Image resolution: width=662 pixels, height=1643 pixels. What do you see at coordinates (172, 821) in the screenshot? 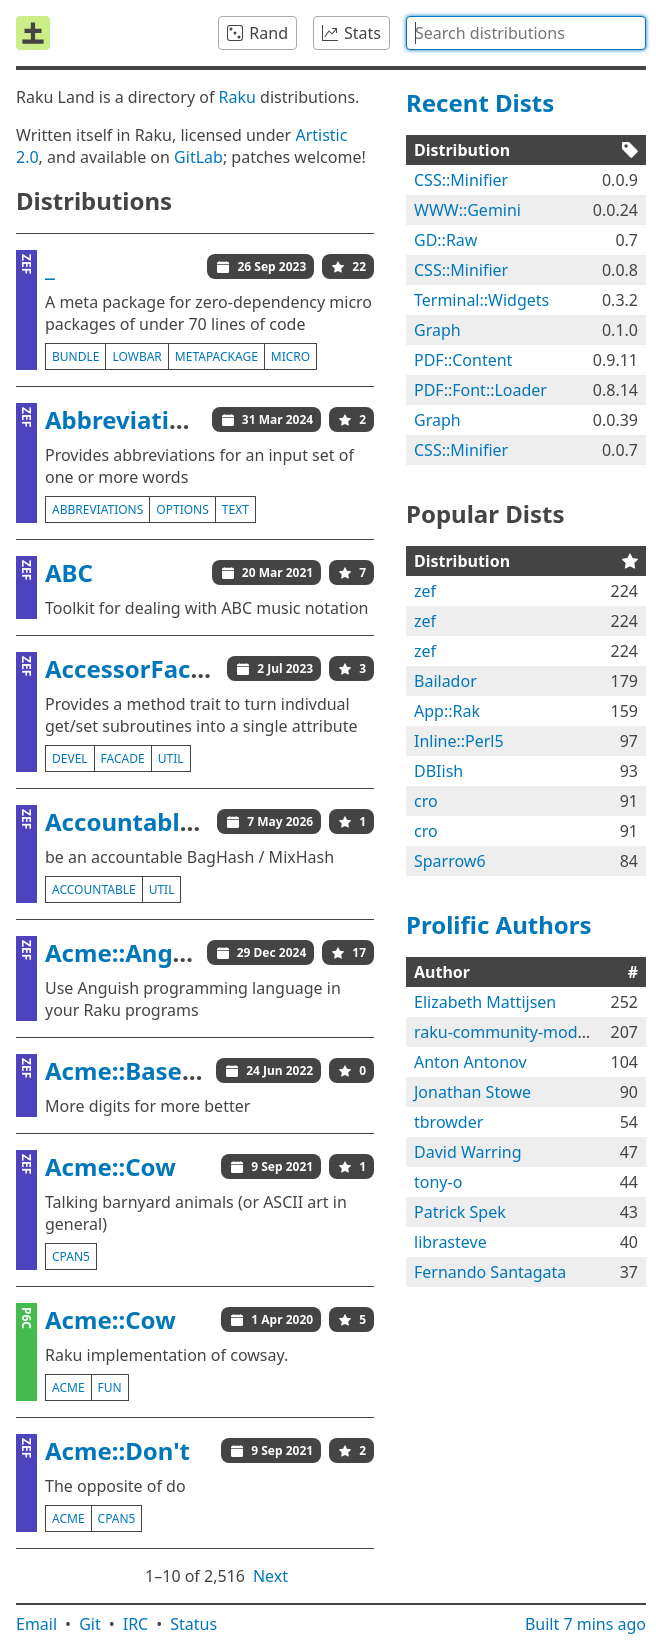
I see `AccountableBagHash` at bounding box center [172, 821].